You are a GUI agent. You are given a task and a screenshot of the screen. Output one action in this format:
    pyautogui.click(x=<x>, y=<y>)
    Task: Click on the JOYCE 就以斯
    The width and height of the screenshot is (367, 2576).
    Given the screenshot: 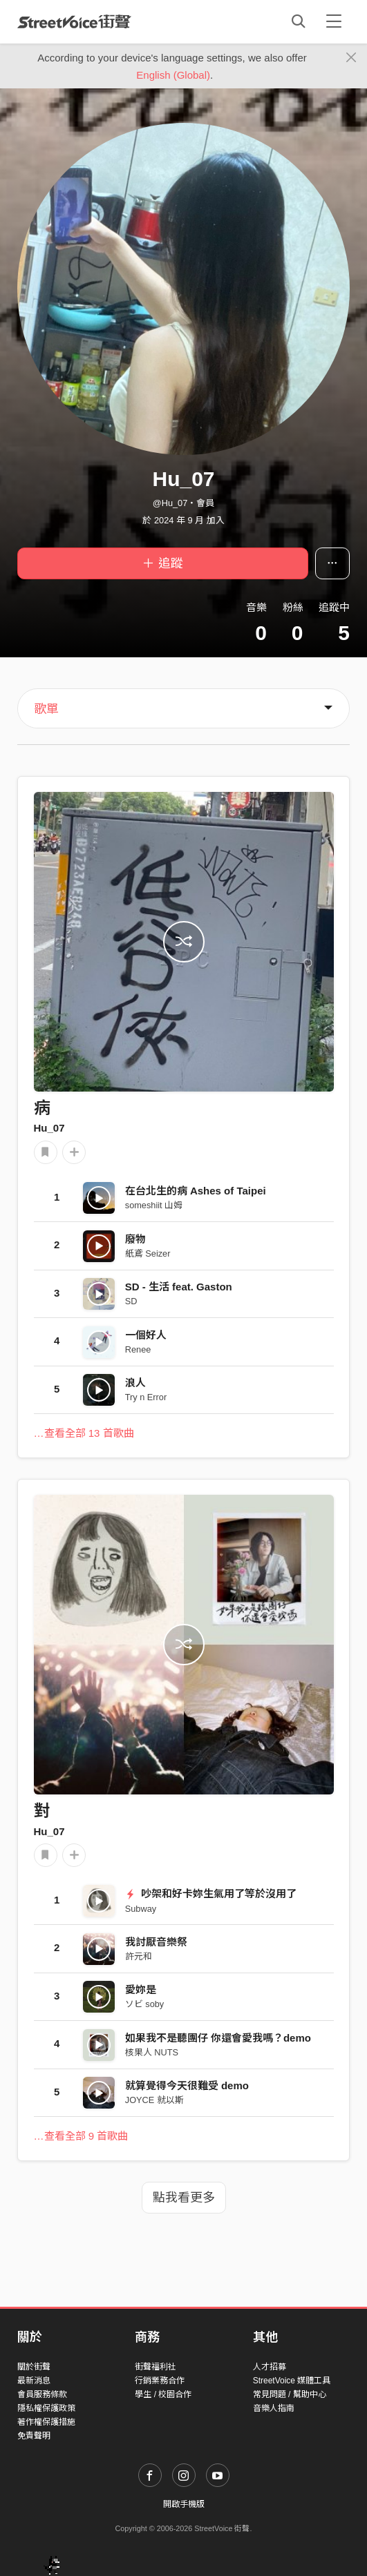 What is the action you would take?
    pyautogui.click(x=154, y=2100)
    